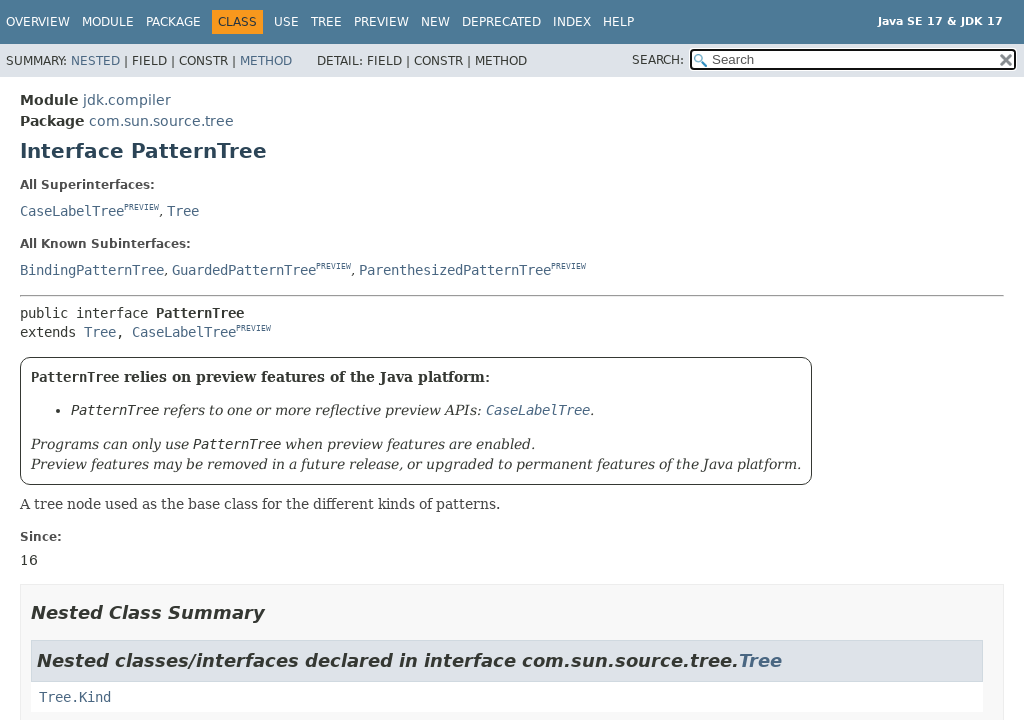 The height and width of the screenshot is (720, 1024). Describe the element at coordinates (127, 100) in the screenshot. I see `jdk.compiler` at that location.